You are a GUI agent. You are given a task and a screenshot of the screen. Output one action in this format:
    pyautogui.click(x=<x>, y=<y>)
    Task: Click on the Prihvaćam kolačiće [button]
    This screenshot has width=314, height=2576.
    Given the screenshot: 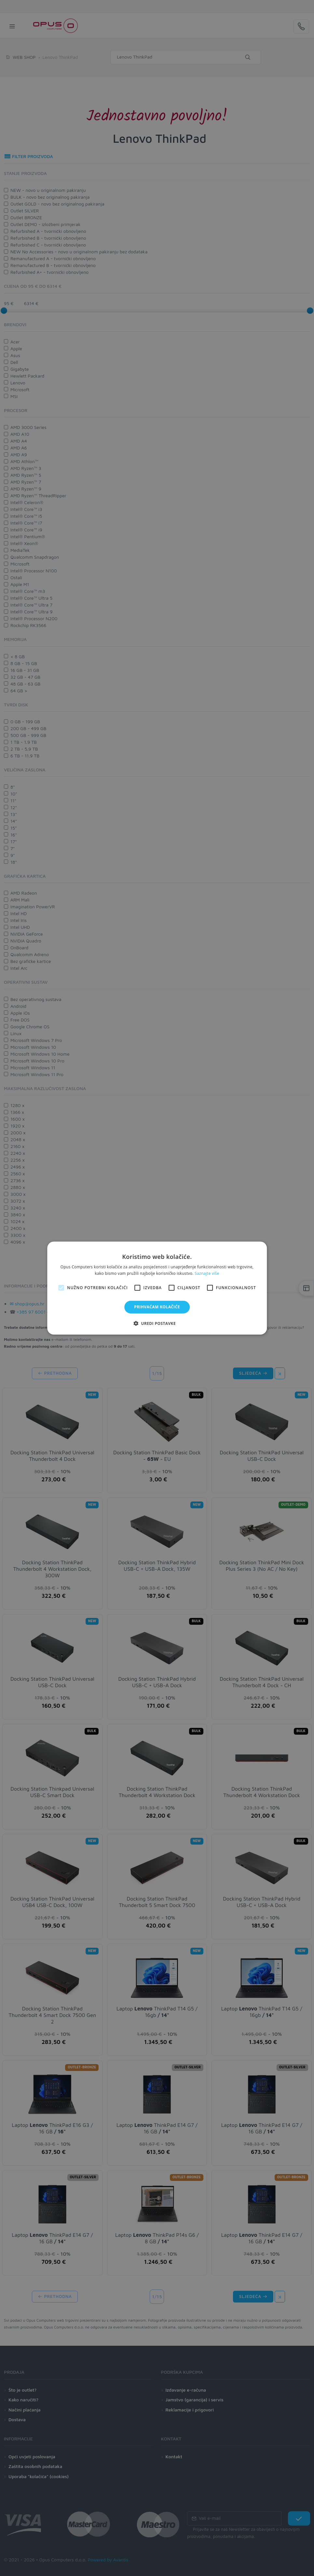 What is the action you would take?
    pyautogui.click(x=157, y=1307)
    